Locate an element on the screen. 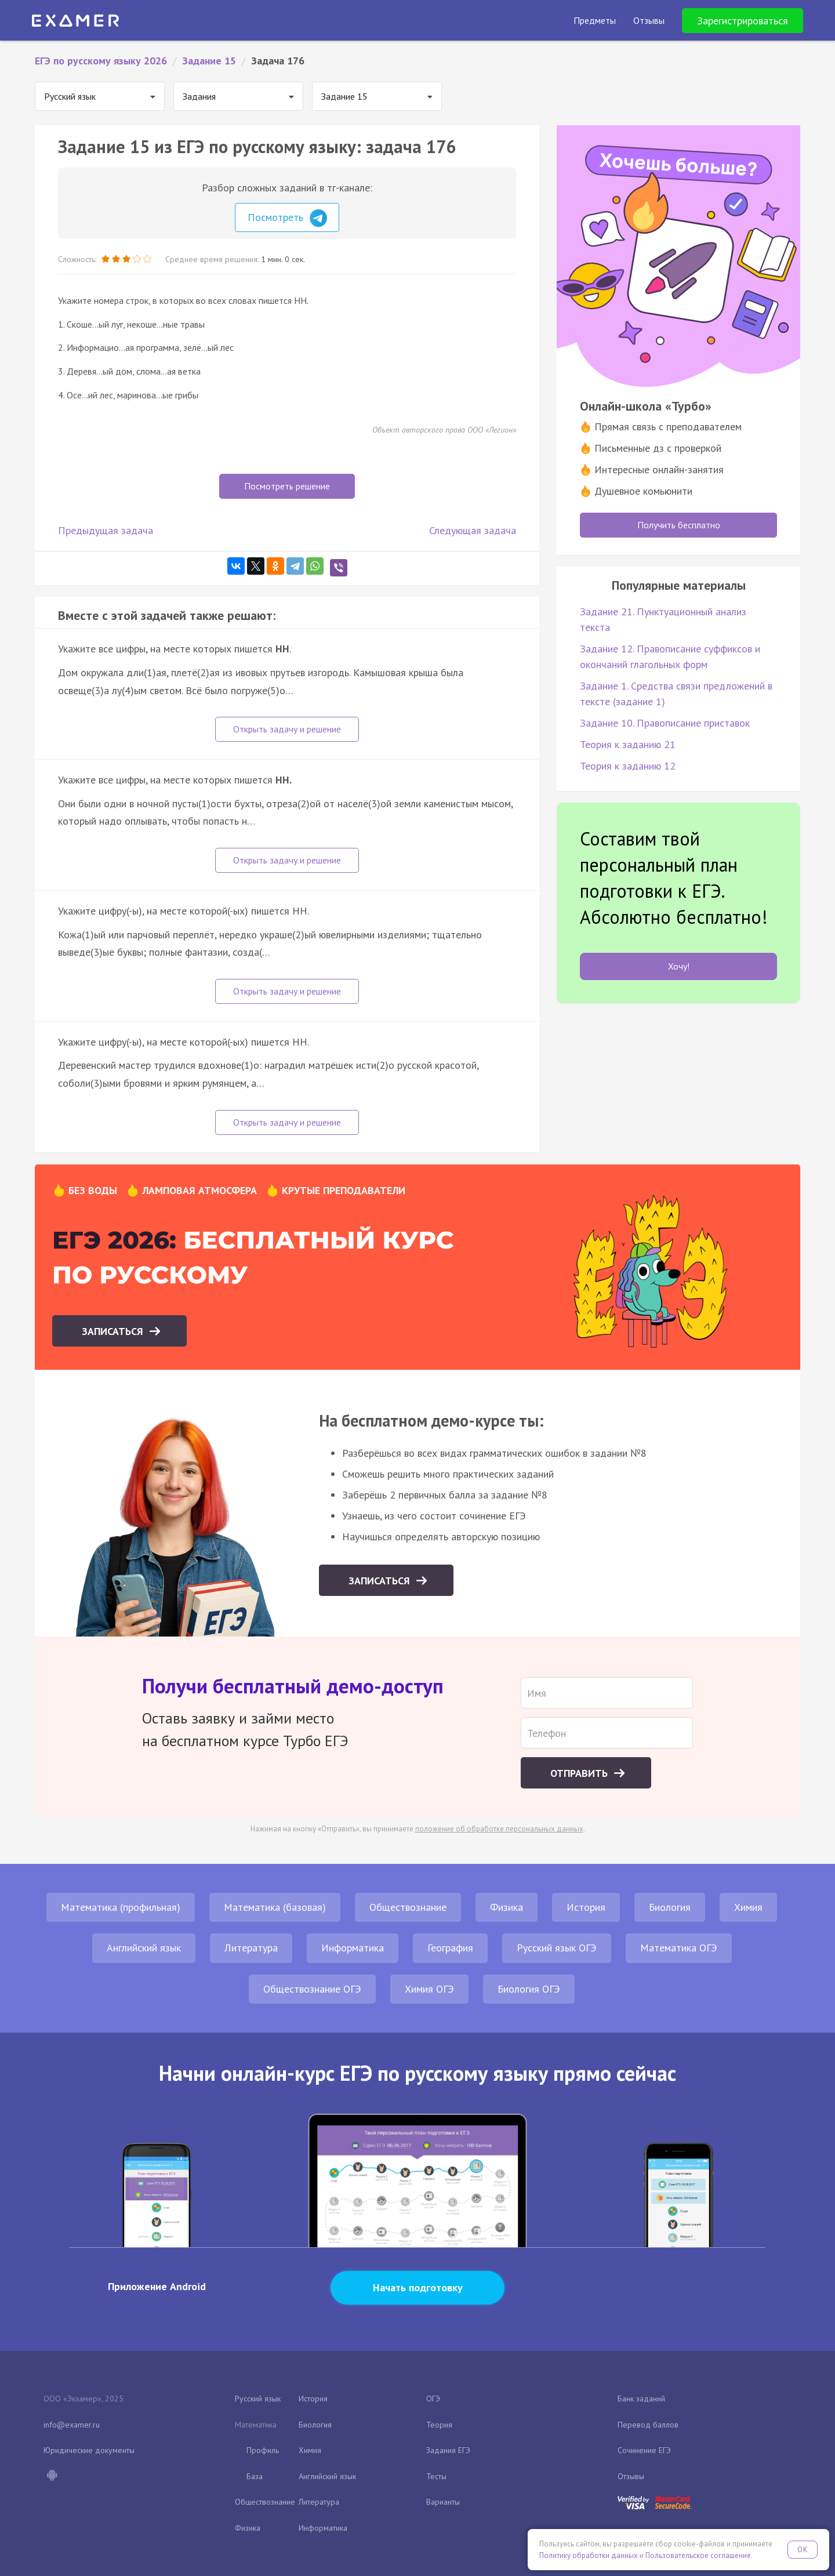 The image size is (835, 2576). Банк заданий is located at coordinates (641, 2398).